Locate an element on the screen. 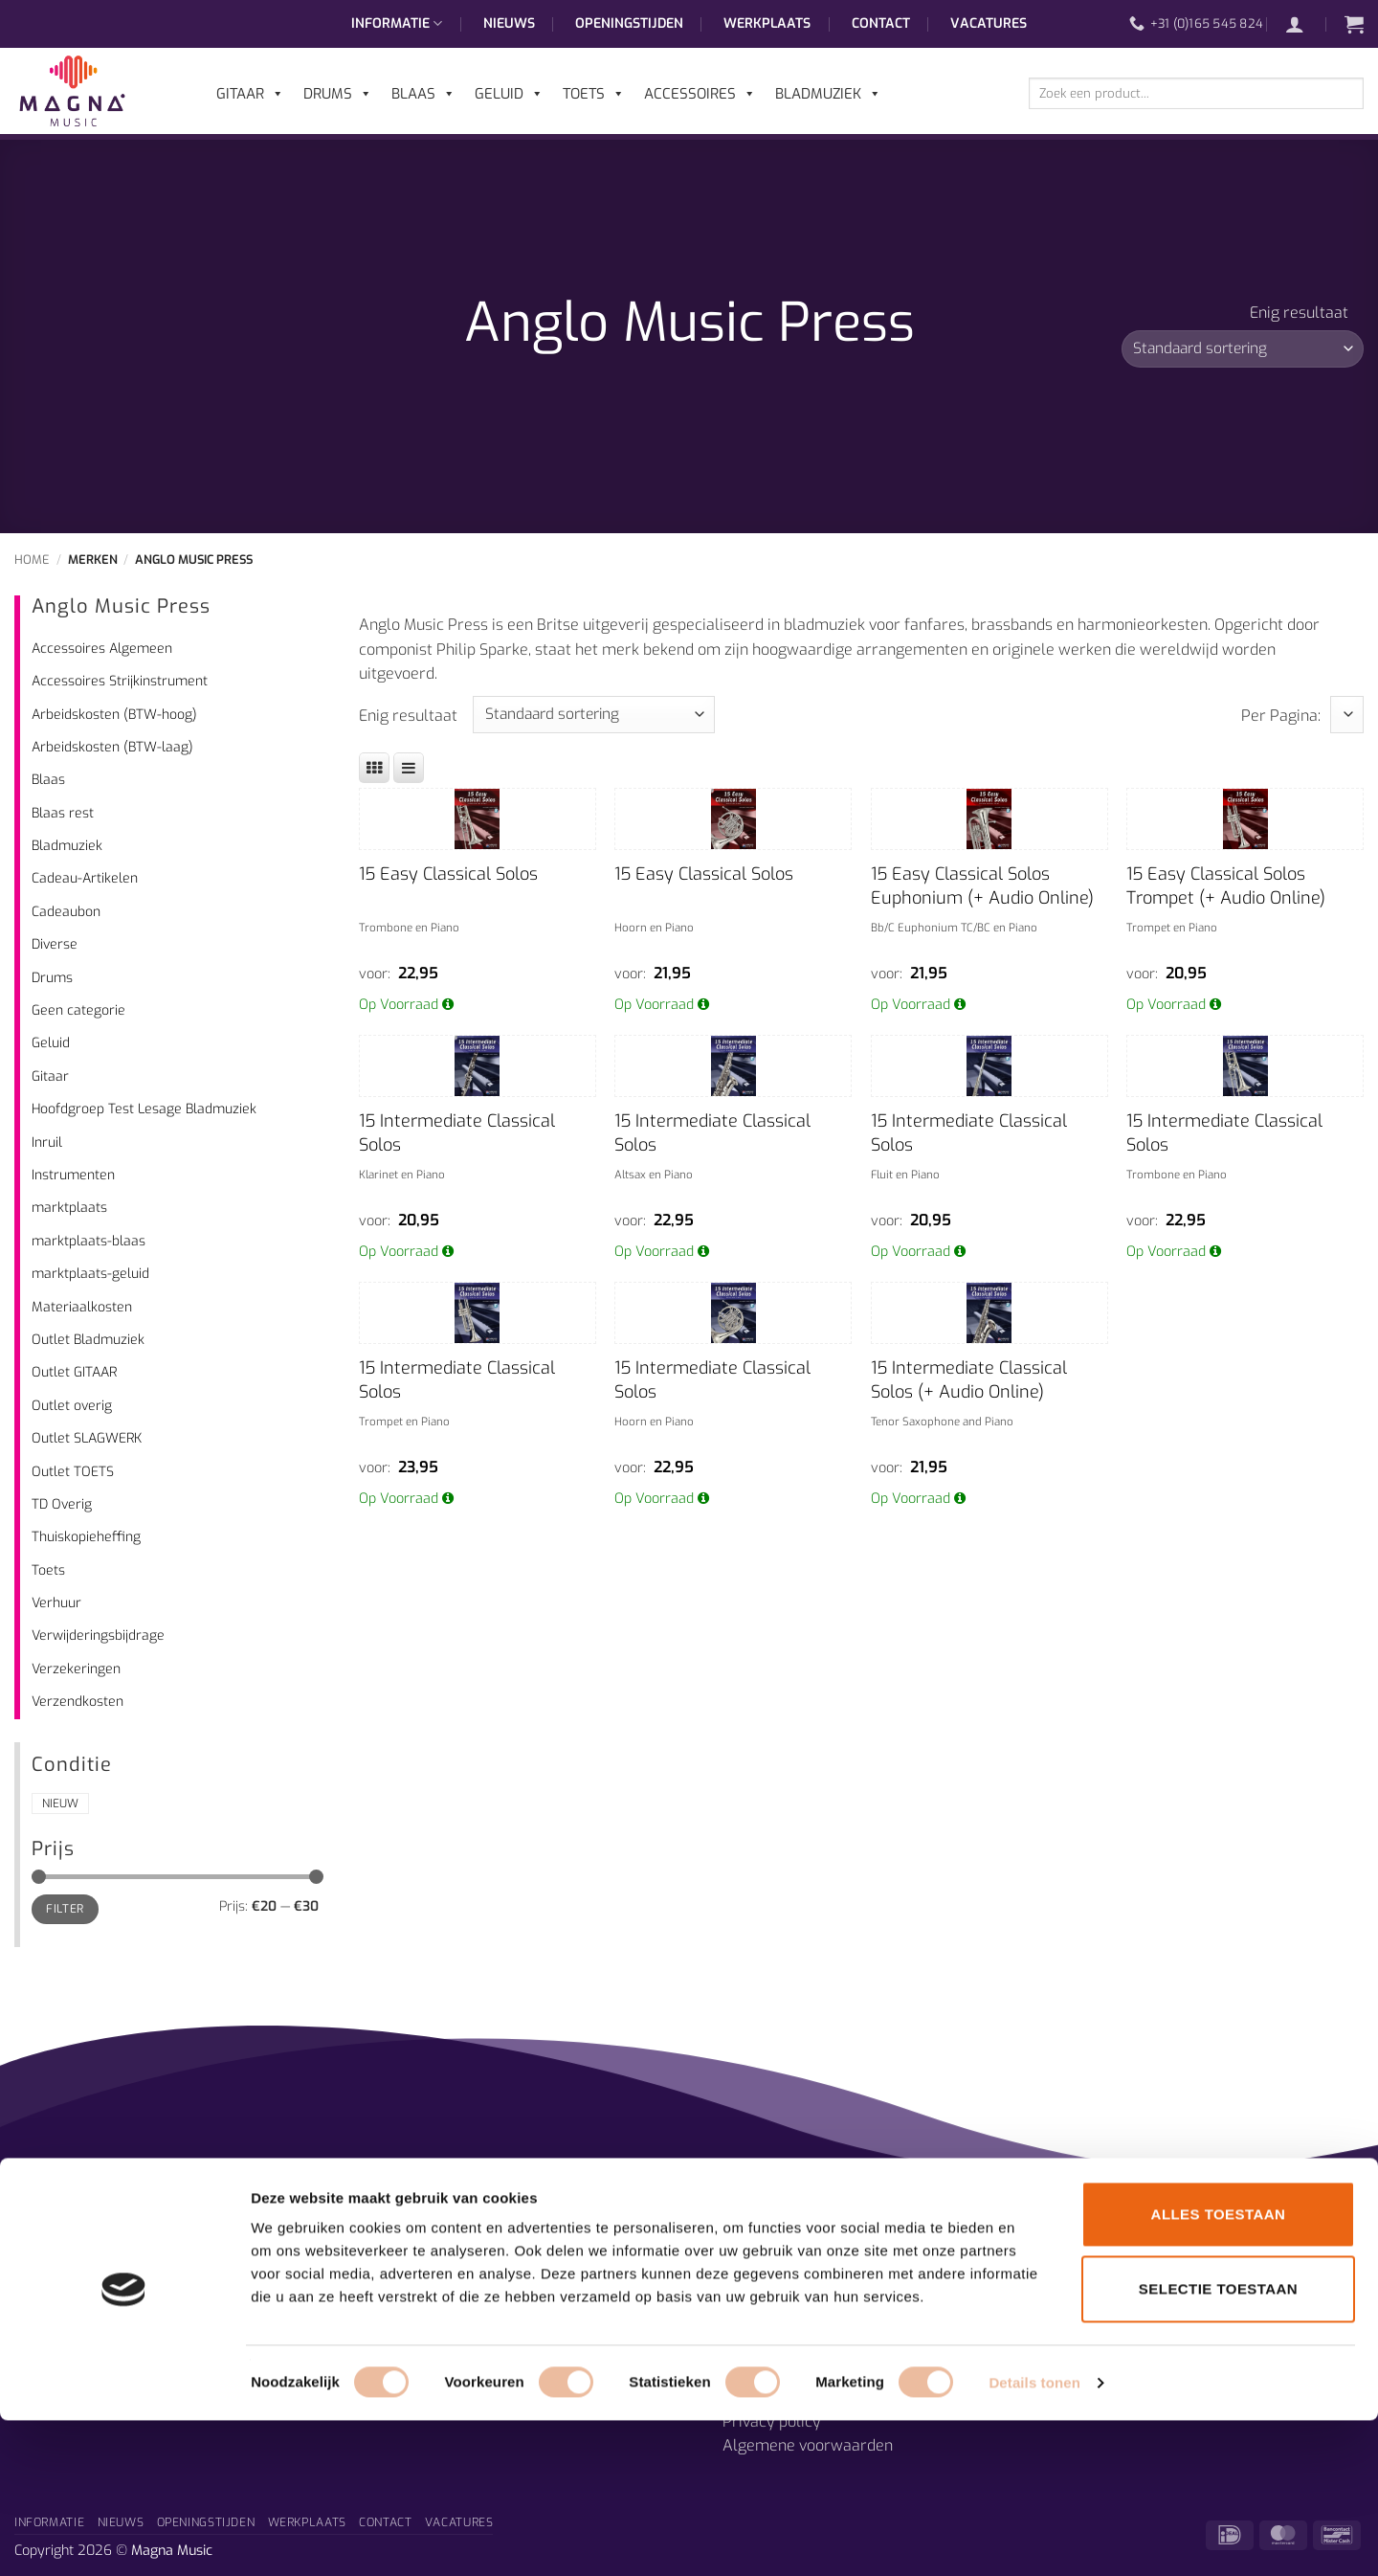 The image size is (1378, 2576). Outlet overig is located at coordinates (72, 1406).